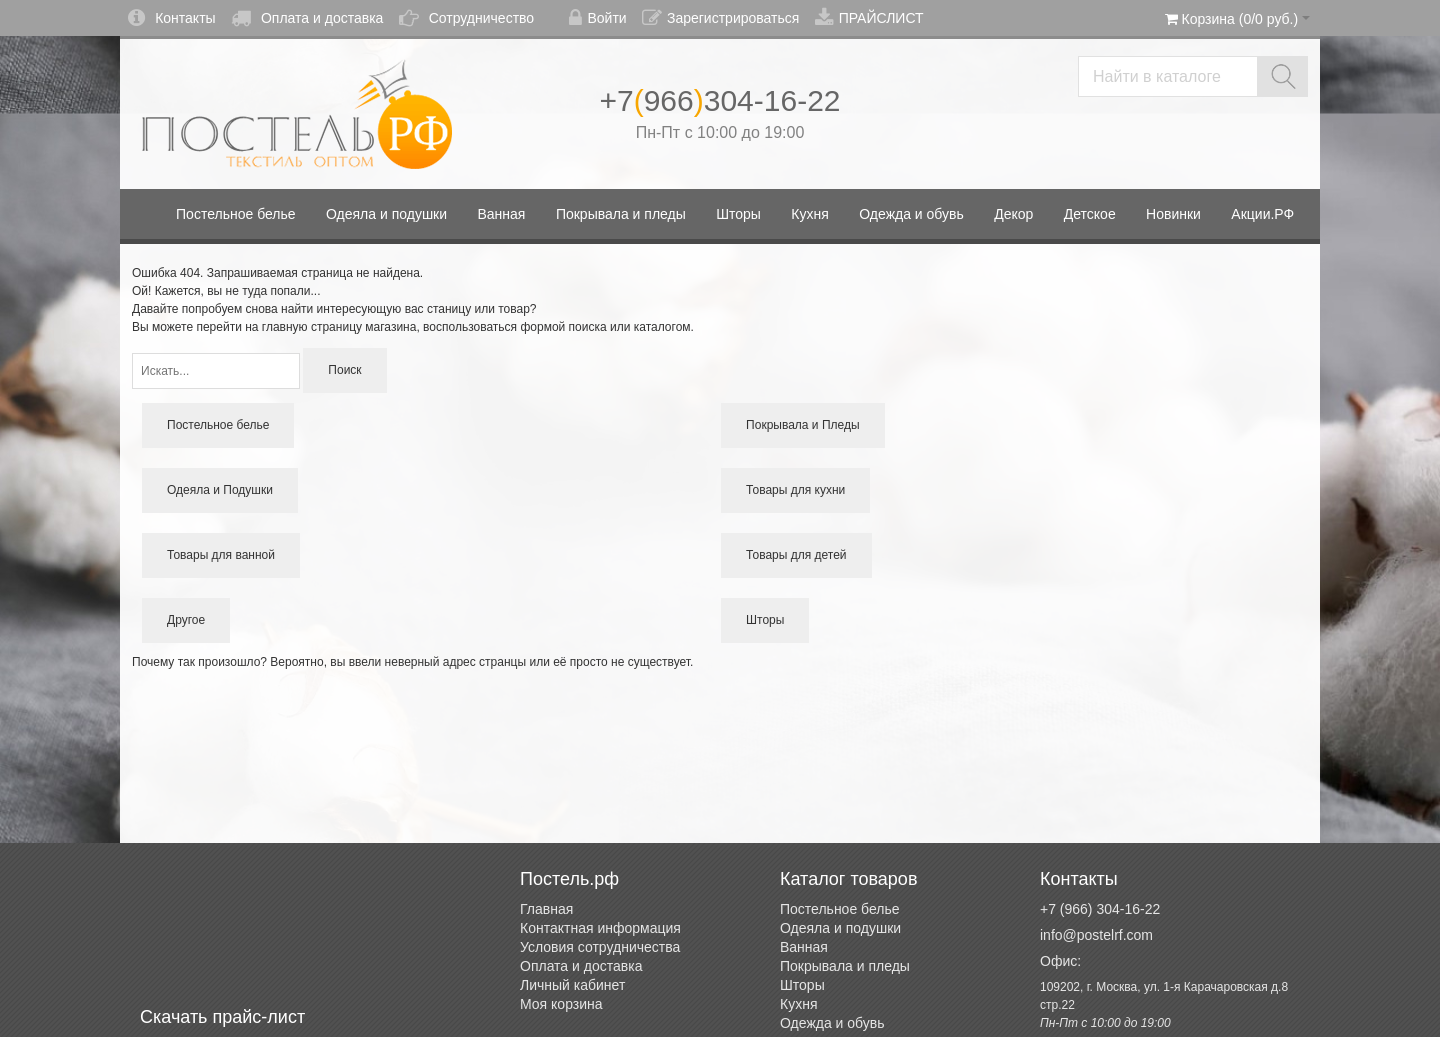 The width and height of the screenshot is (1440, 1037). Describe the element at coordinates (832, 1023) in the screenshot. I see `Одежда и обувь` at that location.